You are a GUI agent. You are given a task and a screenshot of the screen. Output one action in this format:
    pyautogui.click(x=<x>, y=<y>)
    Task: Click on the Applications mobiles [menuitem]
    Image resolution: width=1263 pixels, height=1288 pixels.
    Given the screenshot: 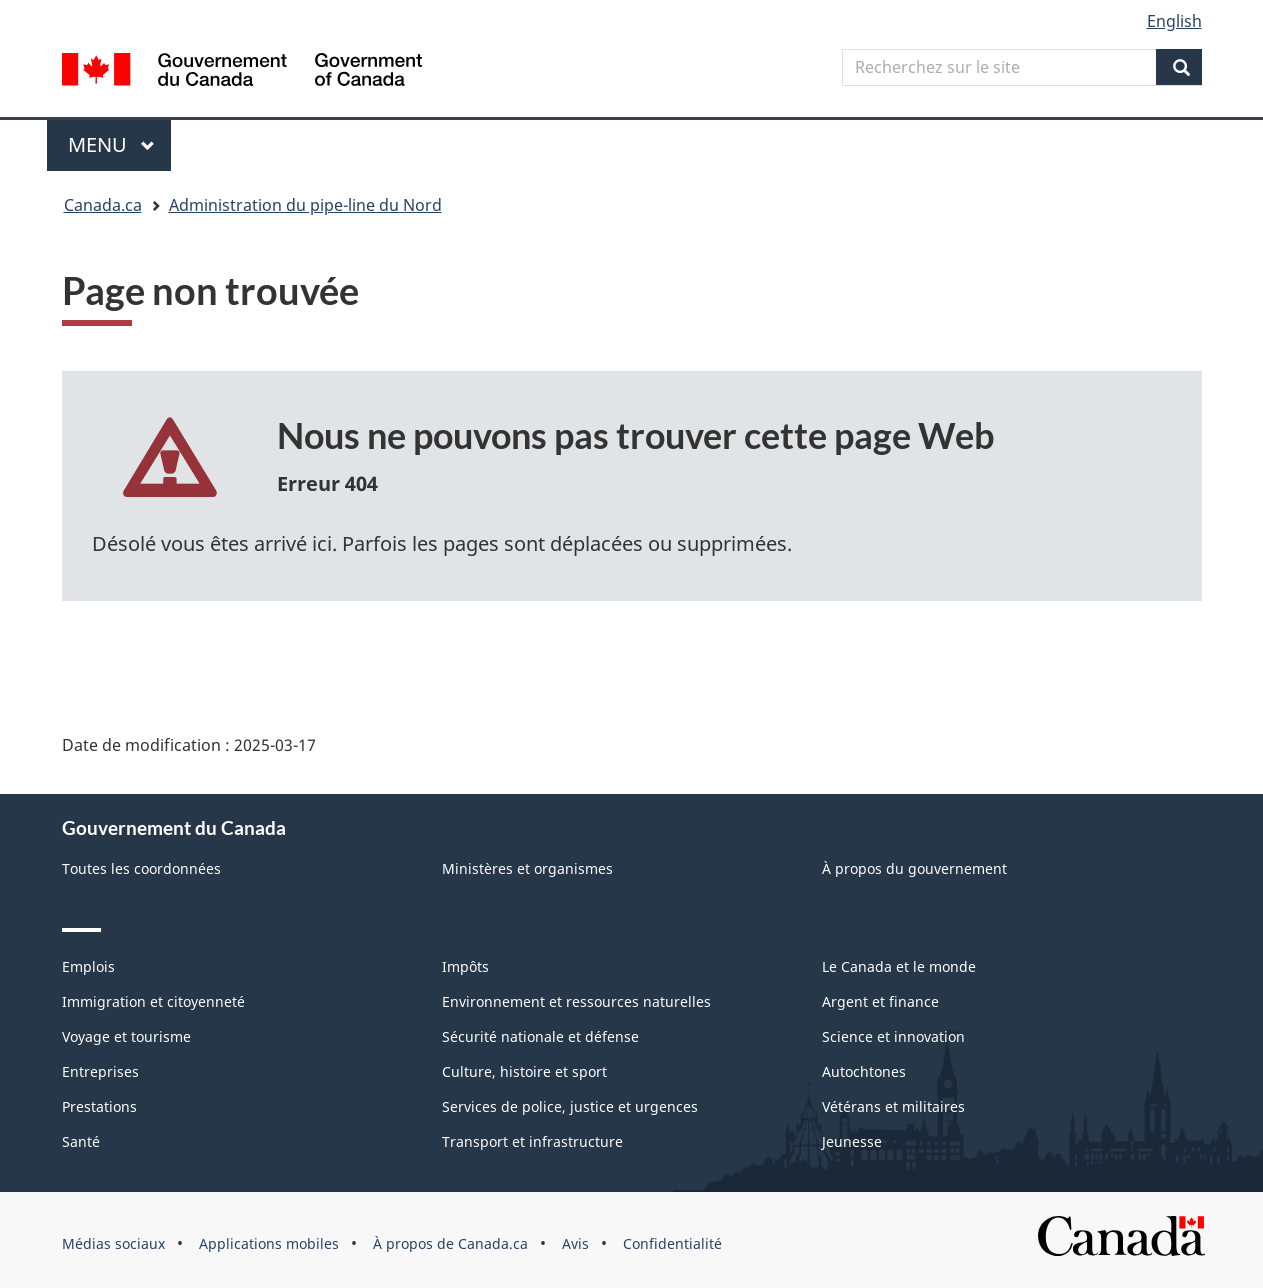 What is the action you would take?
    pyautogui.click(x=269, y=1243)
    